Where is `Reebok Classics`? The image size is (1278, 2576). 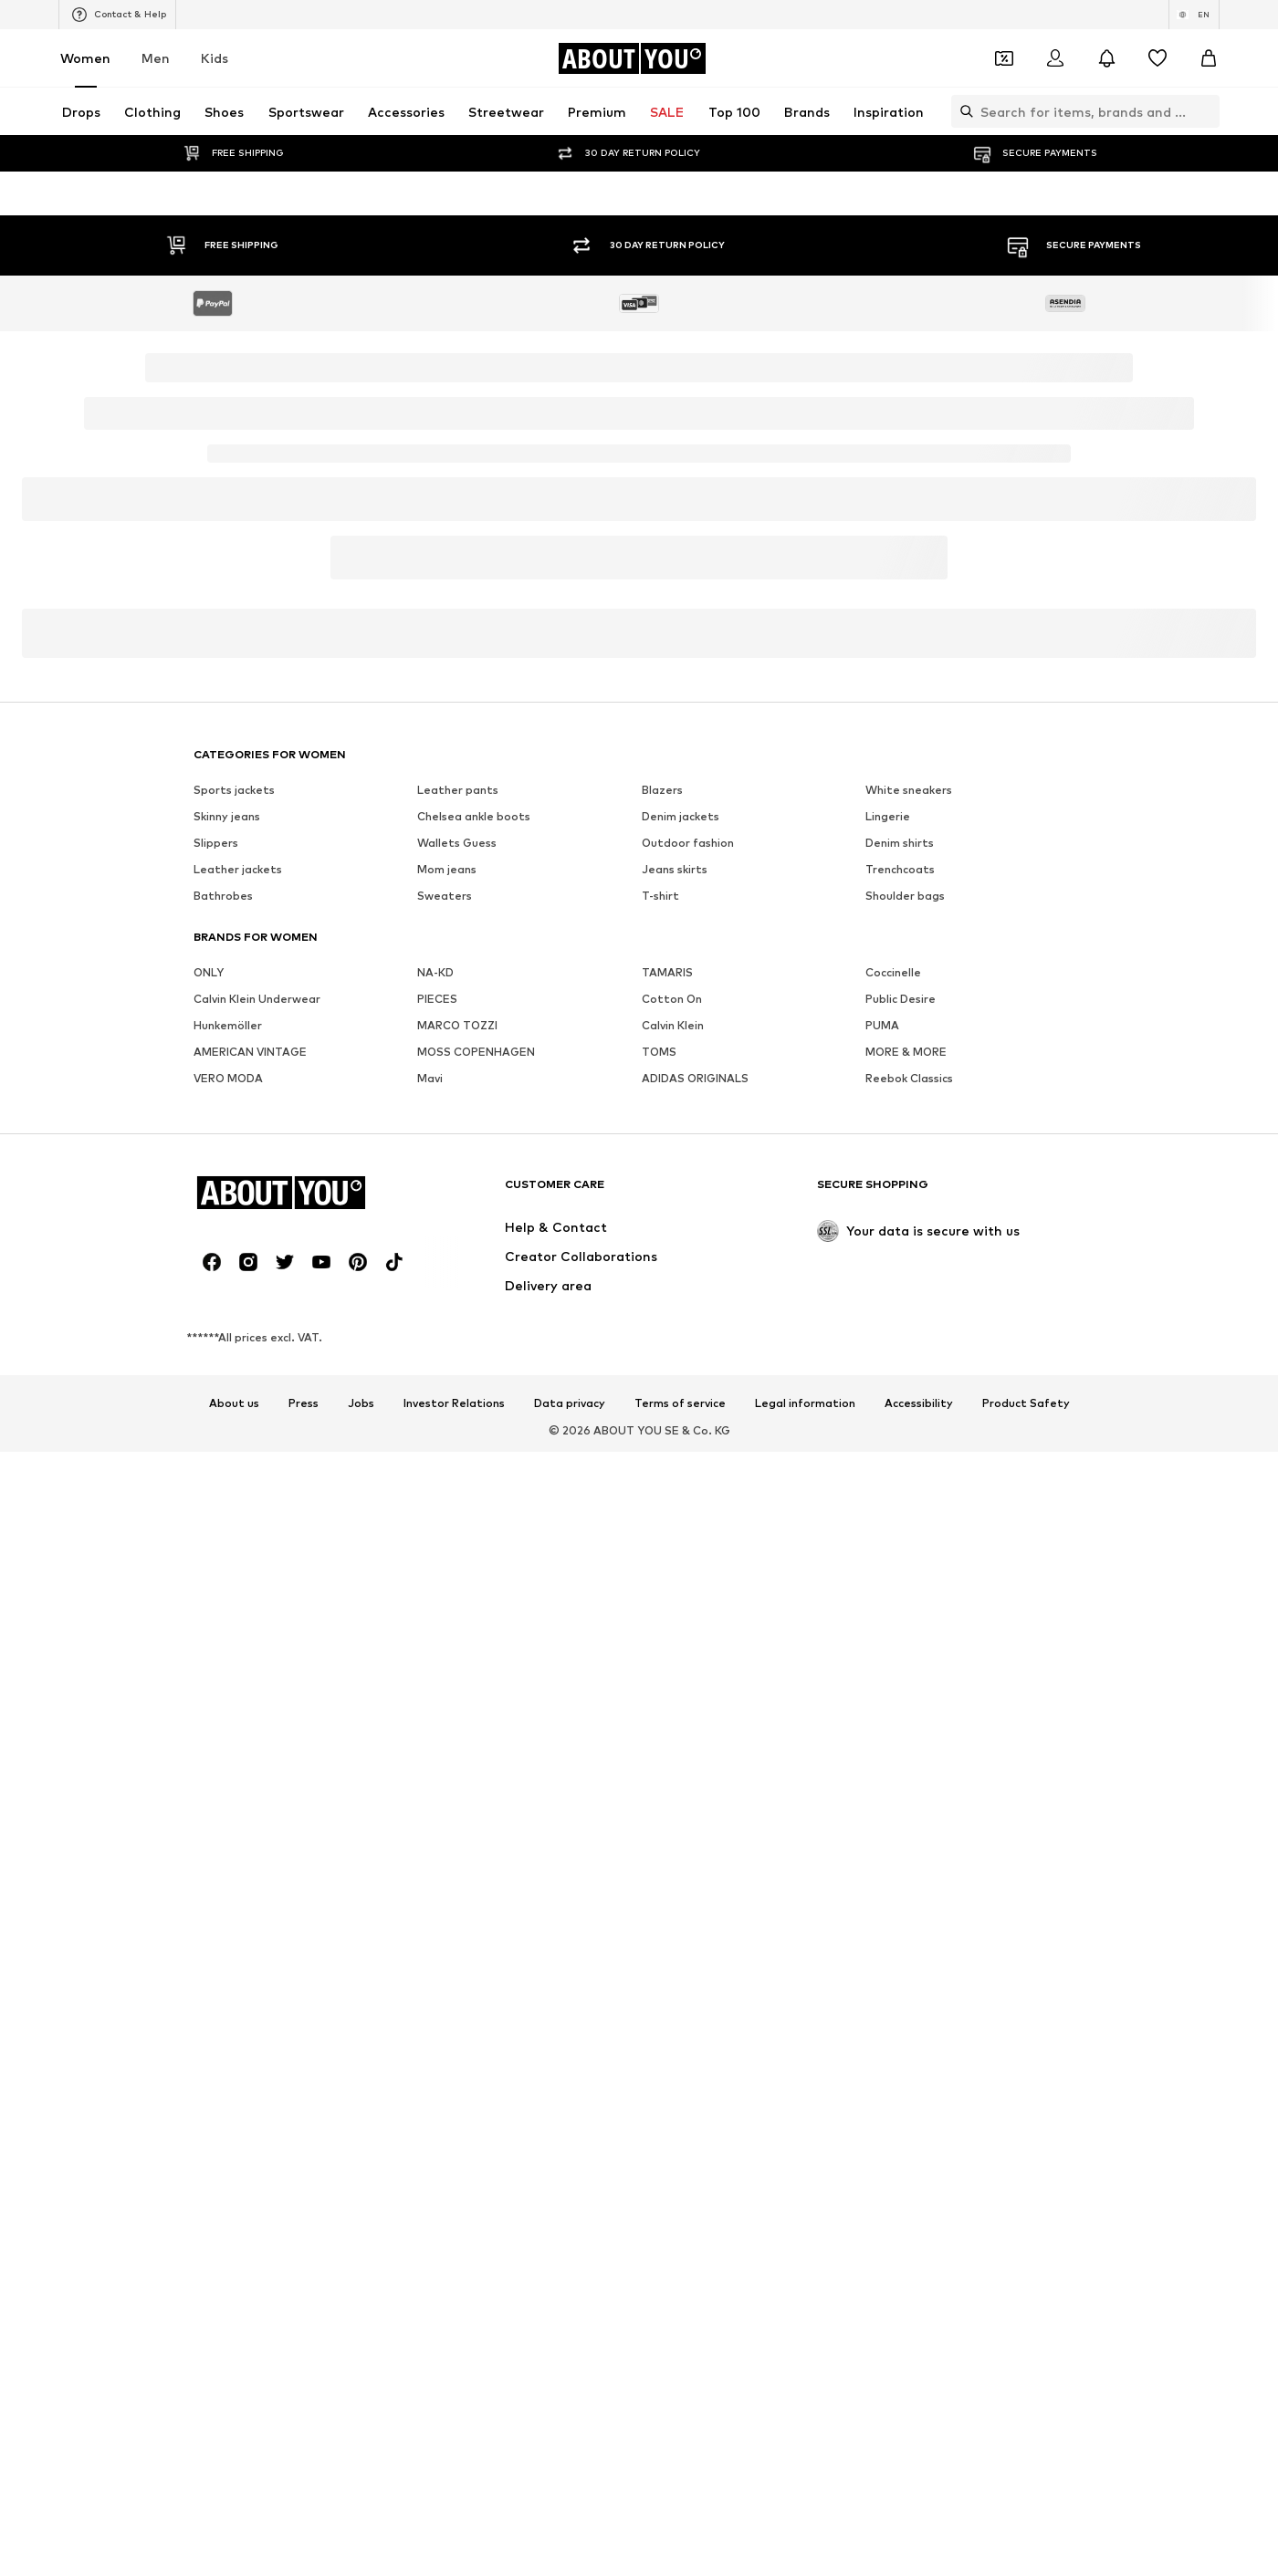
Reebok Classics is located at coordinates (909, 1802).